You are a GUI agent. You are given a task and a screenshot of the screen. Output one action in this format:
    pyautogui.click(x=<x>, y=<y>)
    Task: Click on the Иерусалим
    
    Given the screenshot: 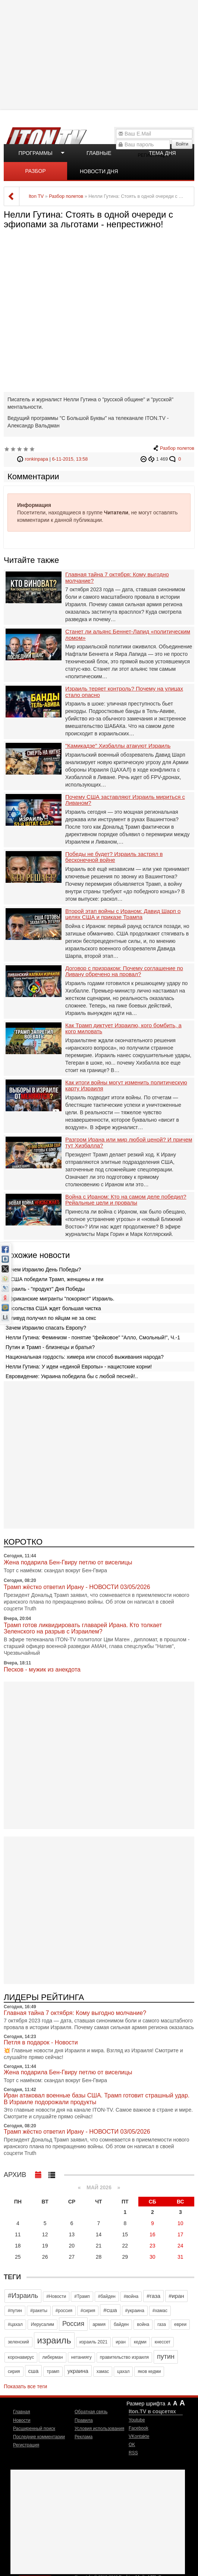 What is the action you would take?
    pyautogui.click(x=42, y=2324)
    